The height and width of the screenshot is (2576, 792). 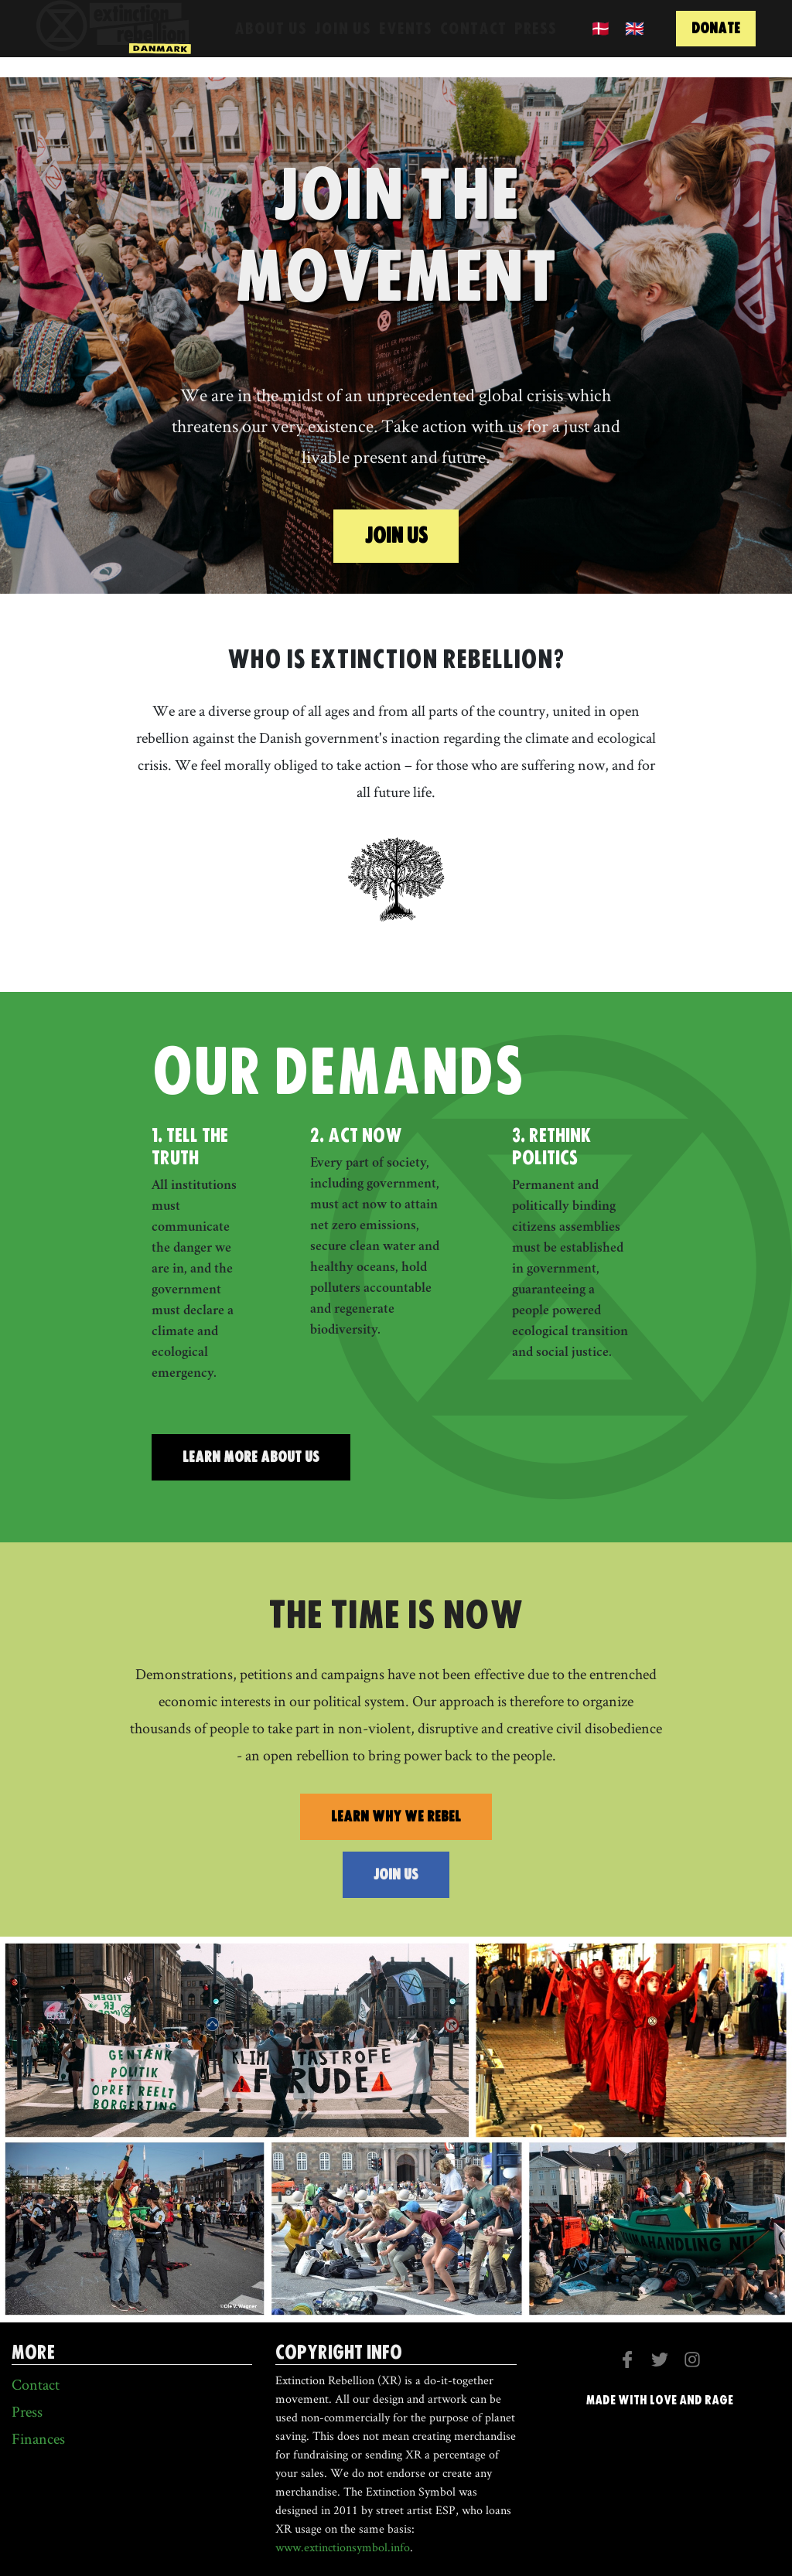 What do you see at coordinates (405, 40) in the screenshot?
I see `Events` at bounding box center [405, 40].